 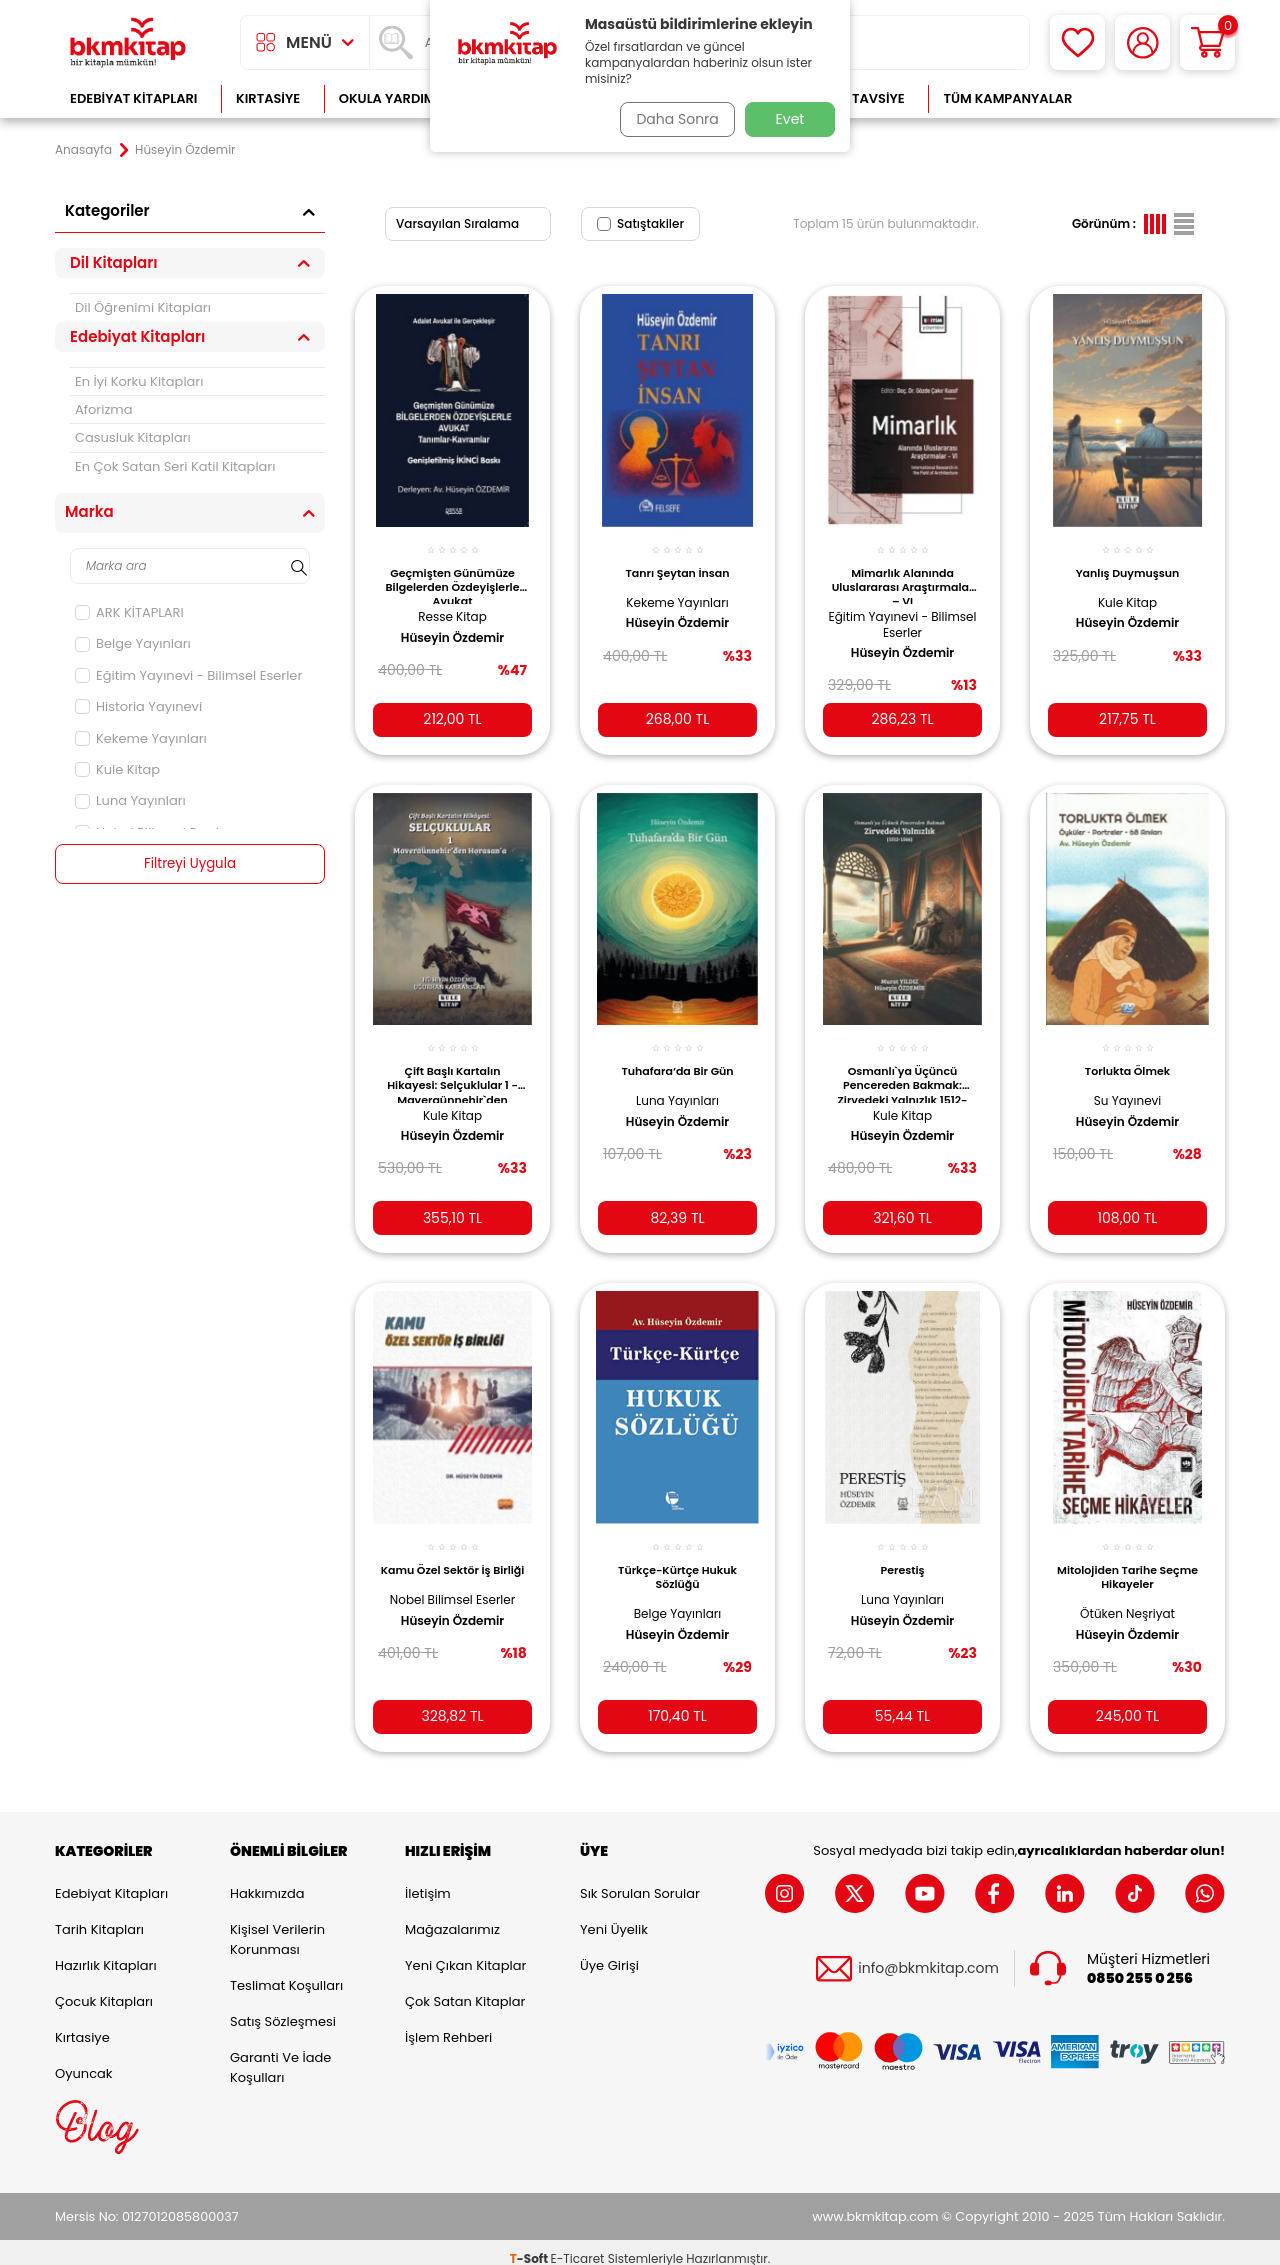 What do you see at coordinates (790, 119) in the screenshot?
I see `Evet` at bounding box center [790, 119].